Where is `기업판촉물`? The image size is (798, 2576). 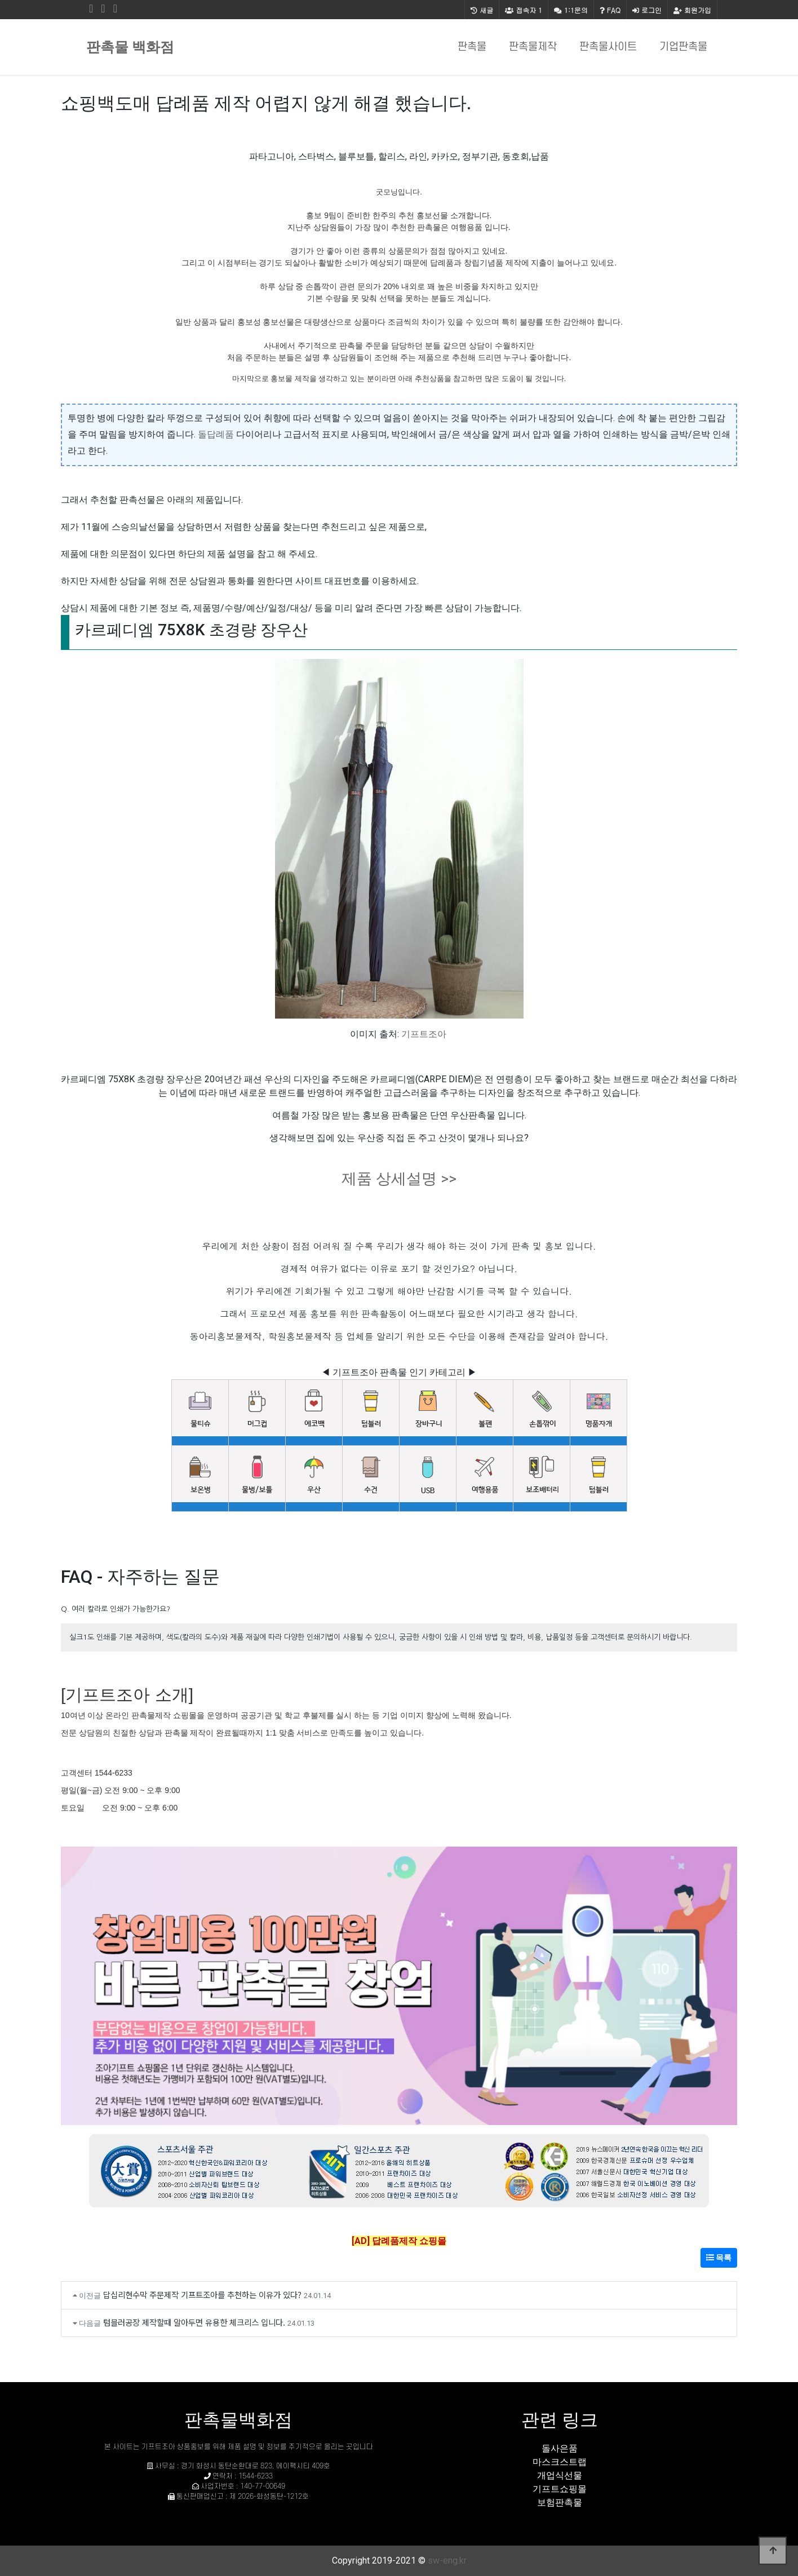
기업판촉물 is located at coordinates (683, 47).